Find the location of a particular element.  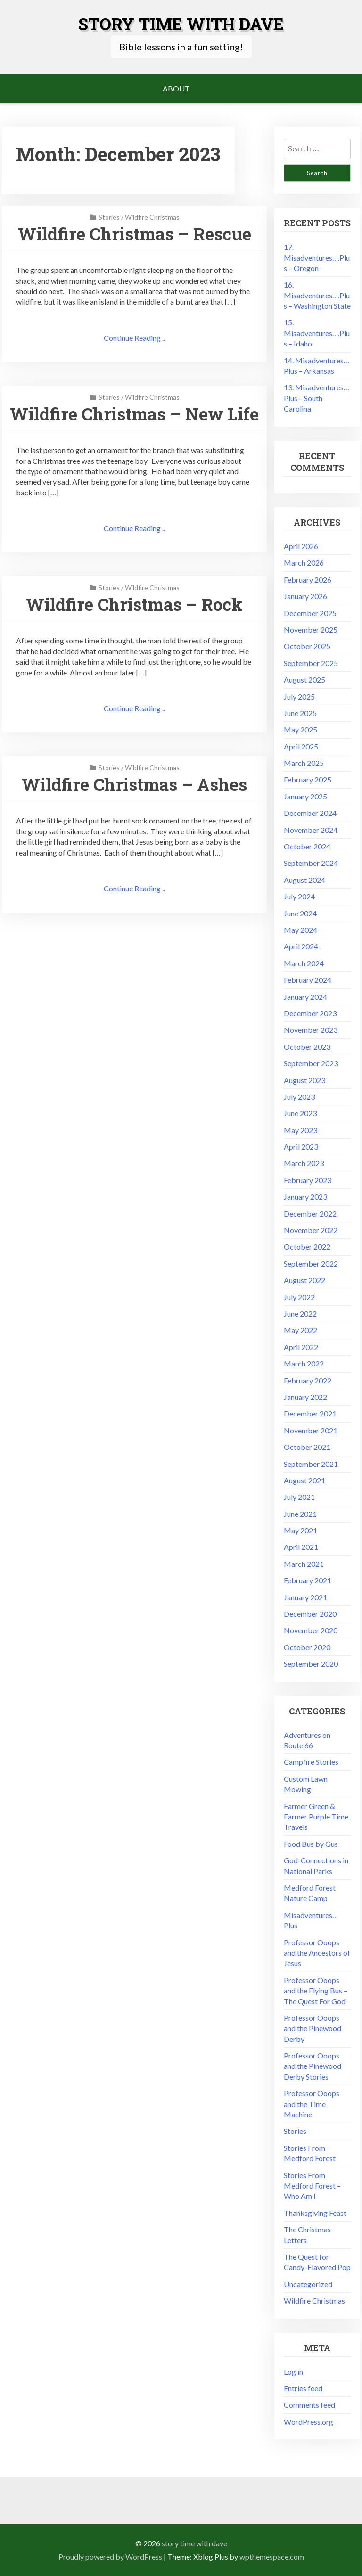

December 2024 is located at coordinates (310, 812).